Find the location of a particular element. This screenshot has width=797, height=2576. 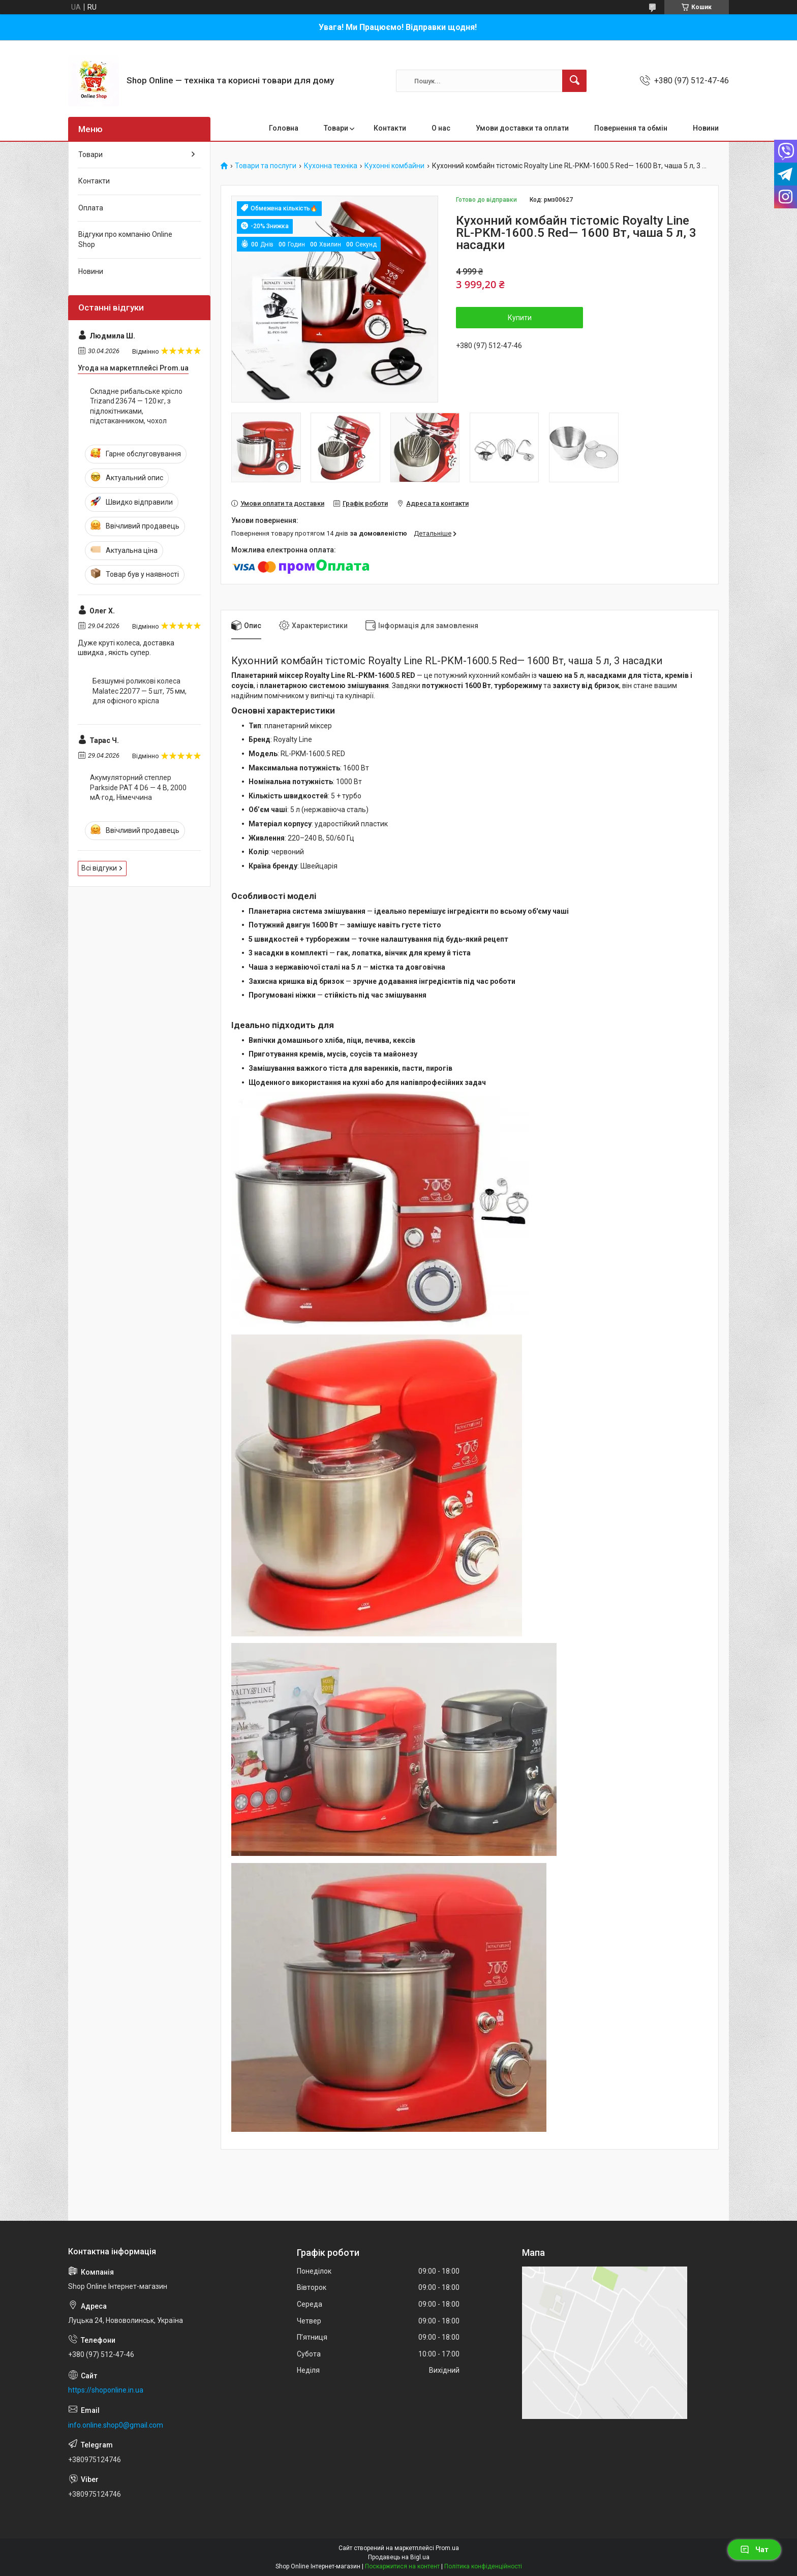

Продавець на Bigl.ua is located at coordinates (399, 2557).